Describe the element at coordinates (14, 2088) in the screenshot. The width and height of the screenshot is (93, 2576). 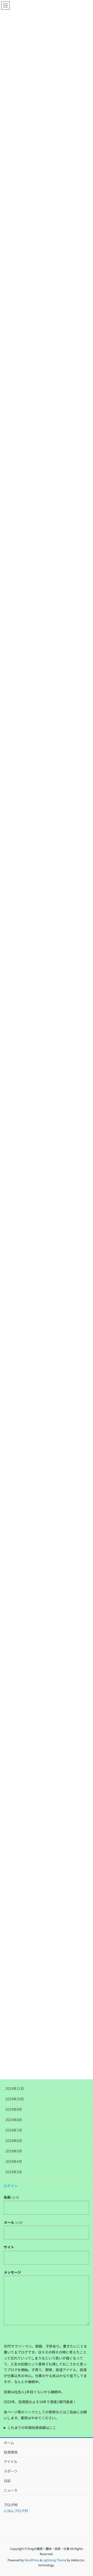
I see `2019年11月` at that location.